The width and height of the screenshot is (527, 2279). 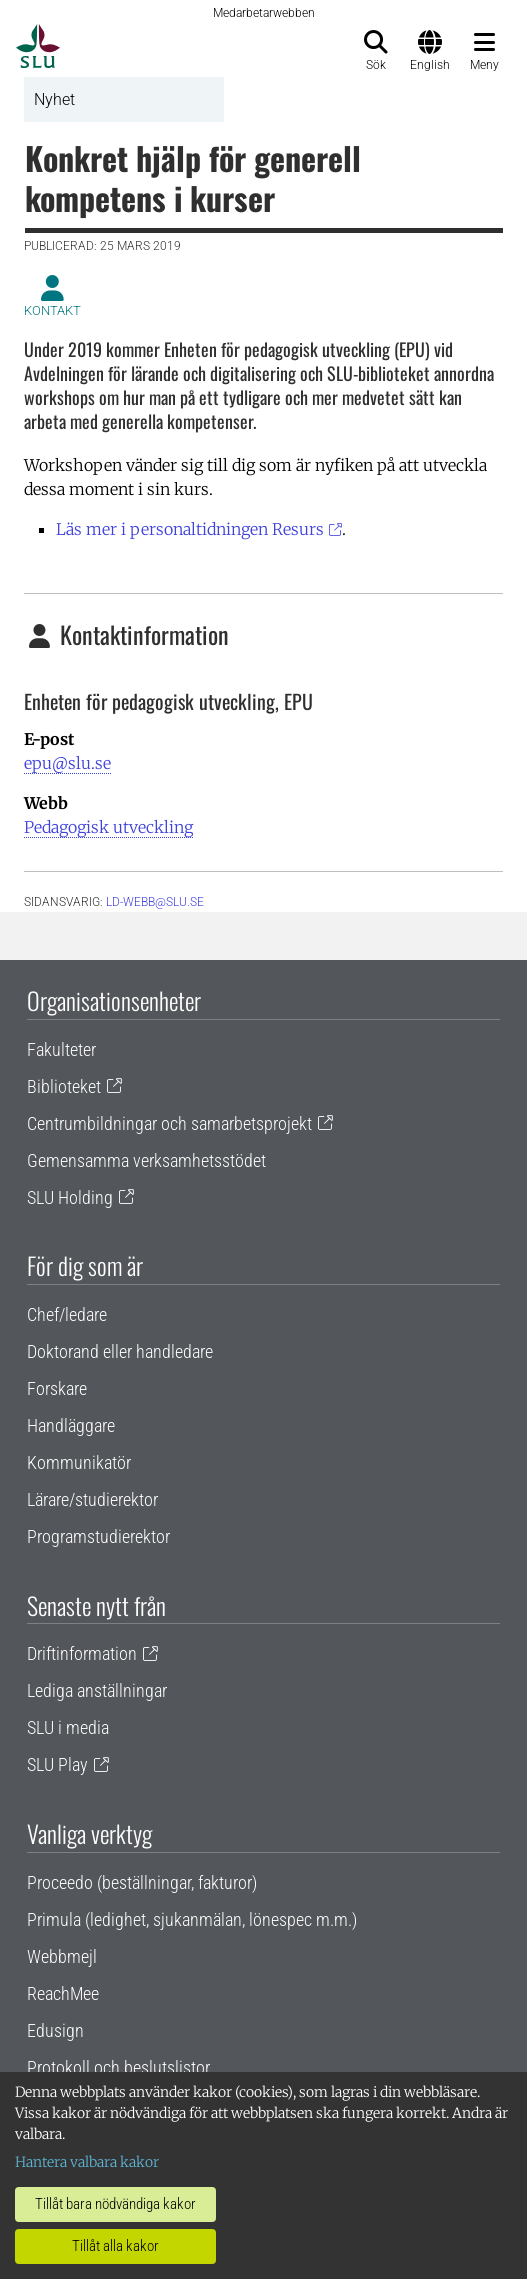 What do you see at coordinates (62, 1956) in the screenshot?
I see `Webbmejl` at bounding box center [62, 1956].